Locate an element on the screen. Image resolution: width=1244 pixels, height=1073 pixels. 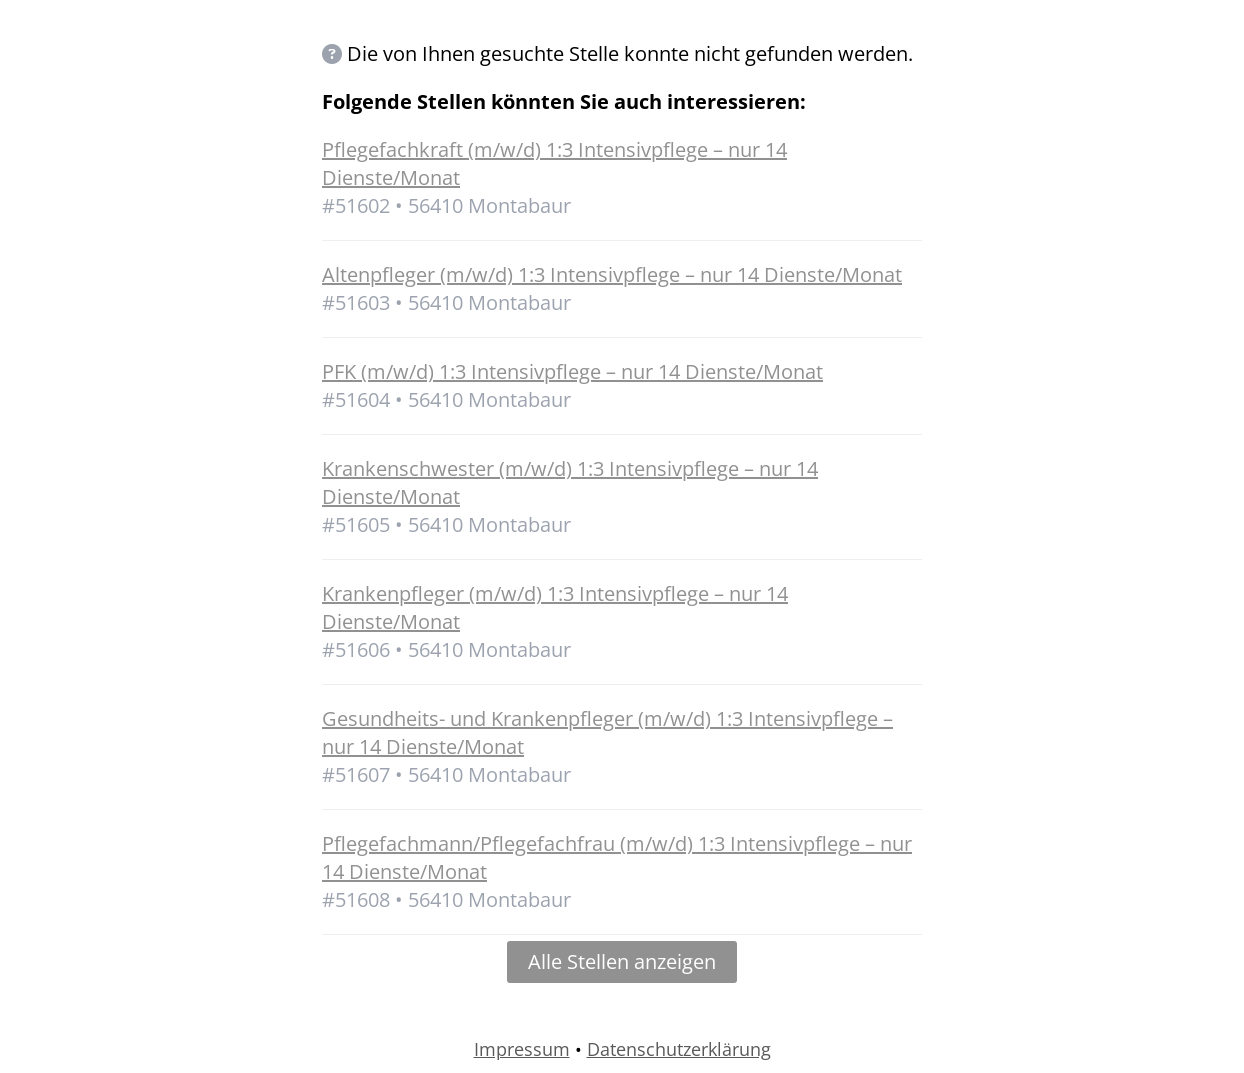
Datenschutzerklärung is located at coordinates (679, 1049).